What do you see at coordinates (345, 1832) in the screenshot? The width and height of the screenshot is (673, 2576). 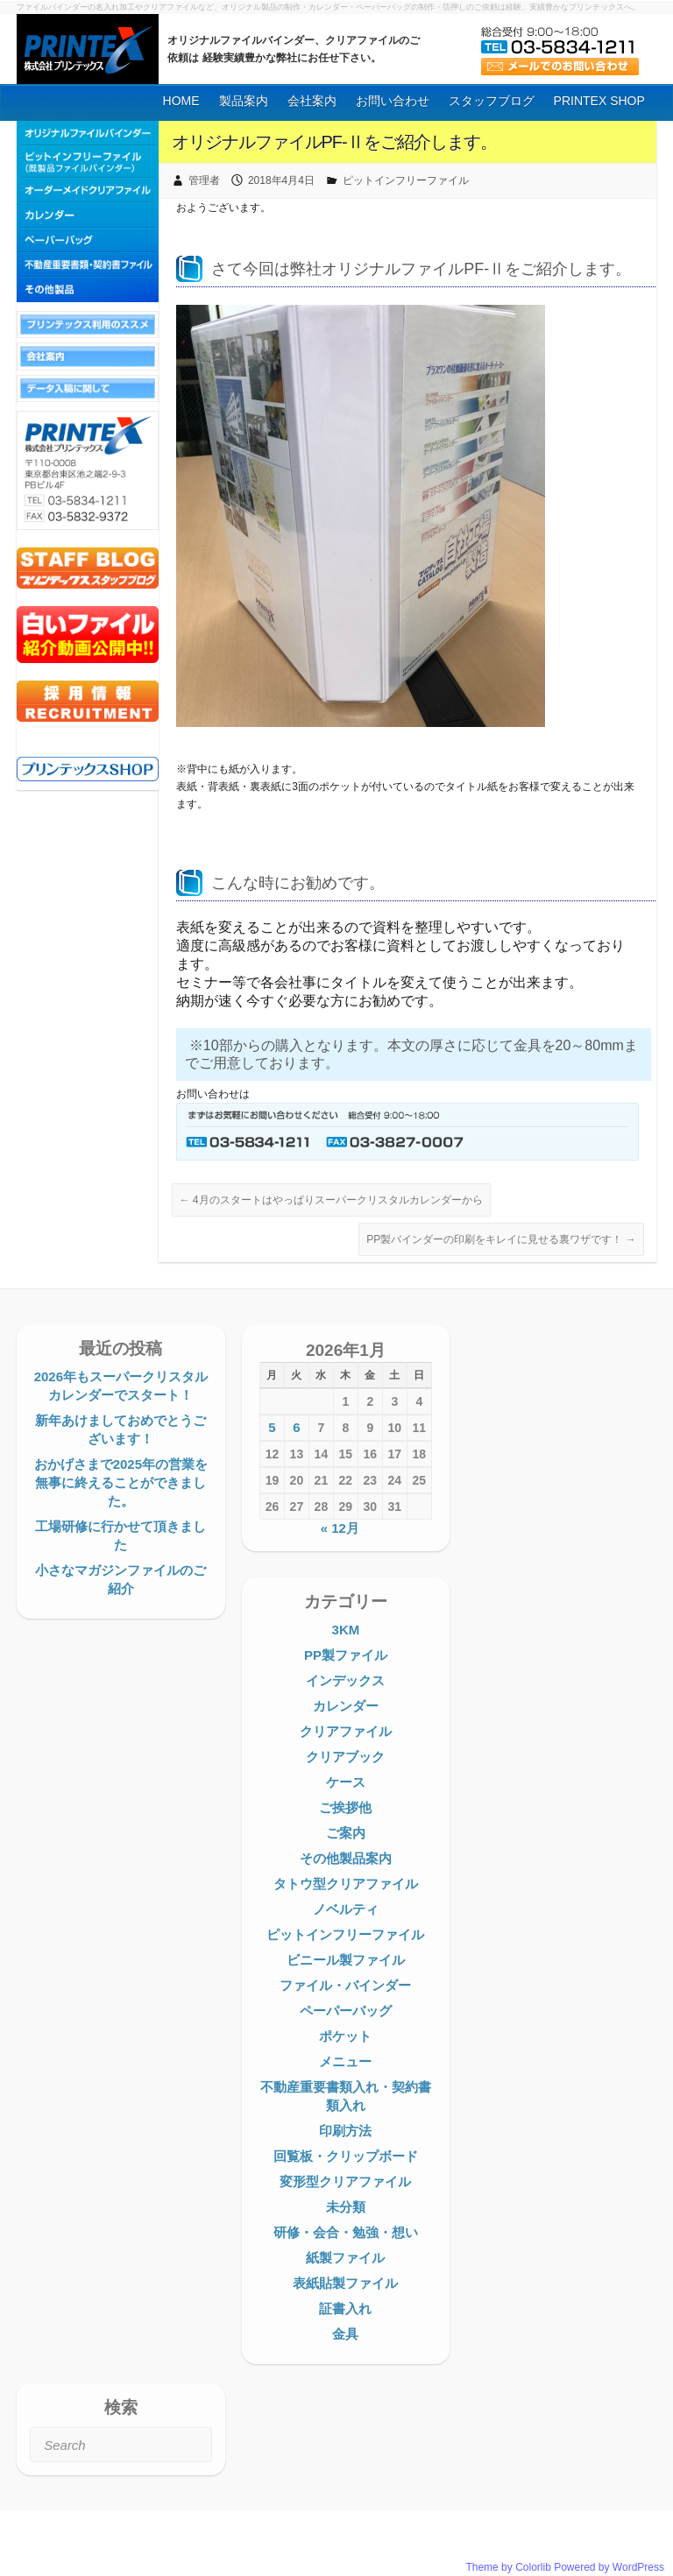 I see `ご案内` at bounding box center [345, 1832].